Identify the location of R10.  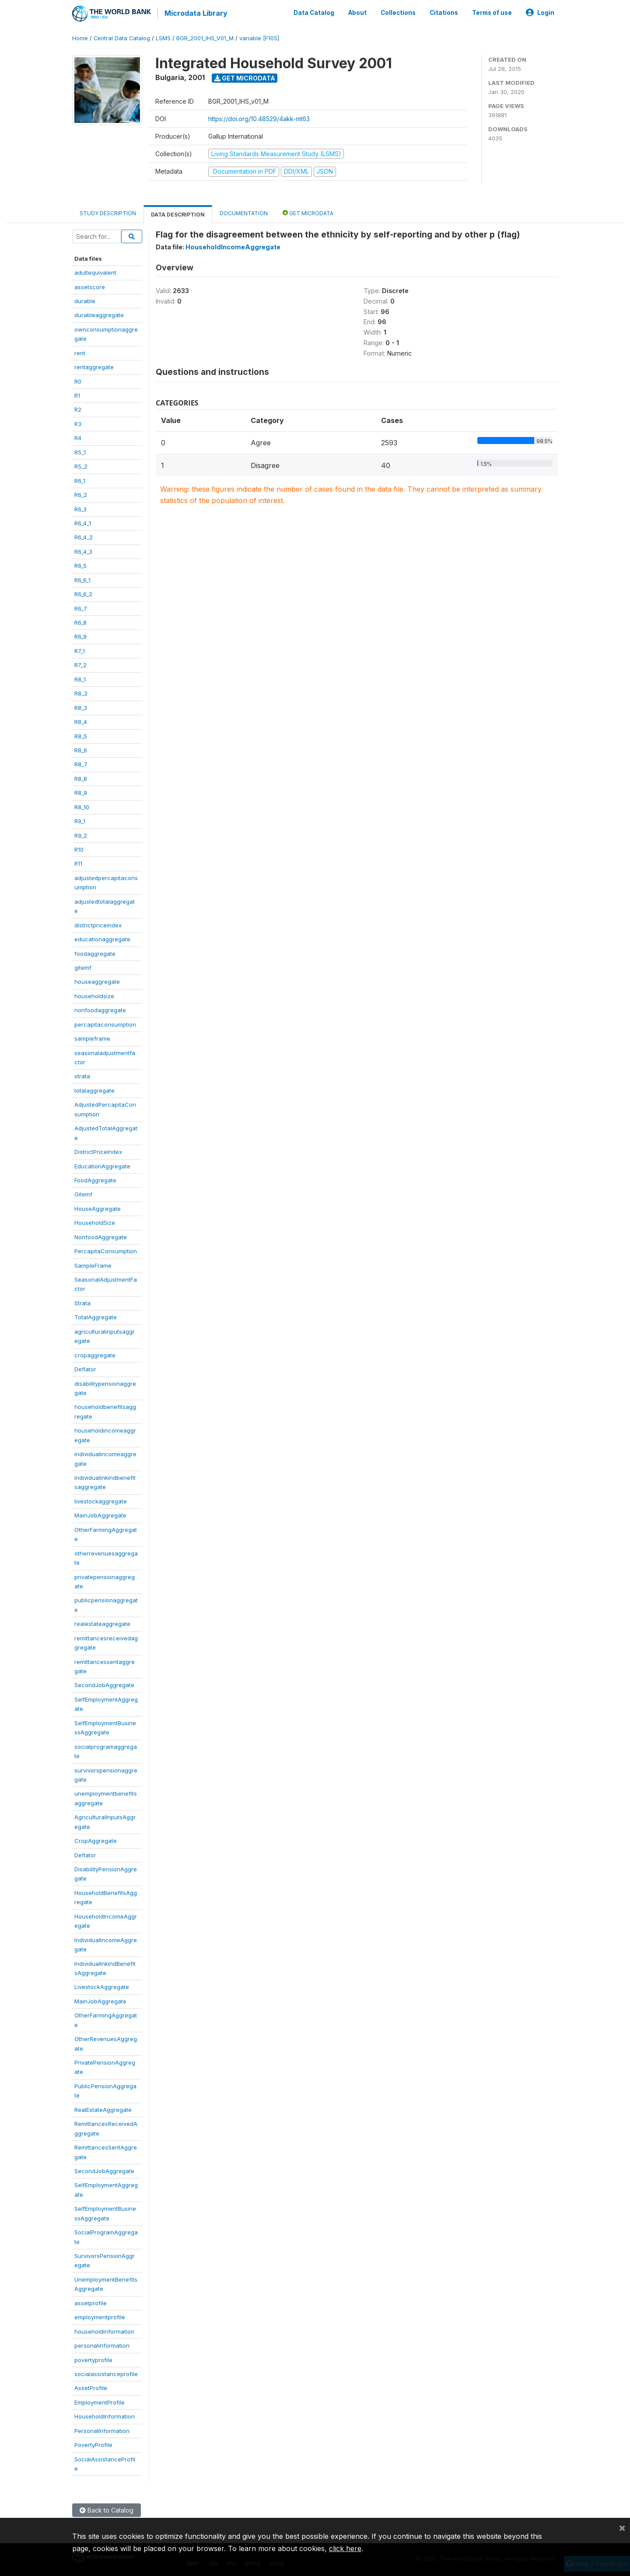
(79, 848).